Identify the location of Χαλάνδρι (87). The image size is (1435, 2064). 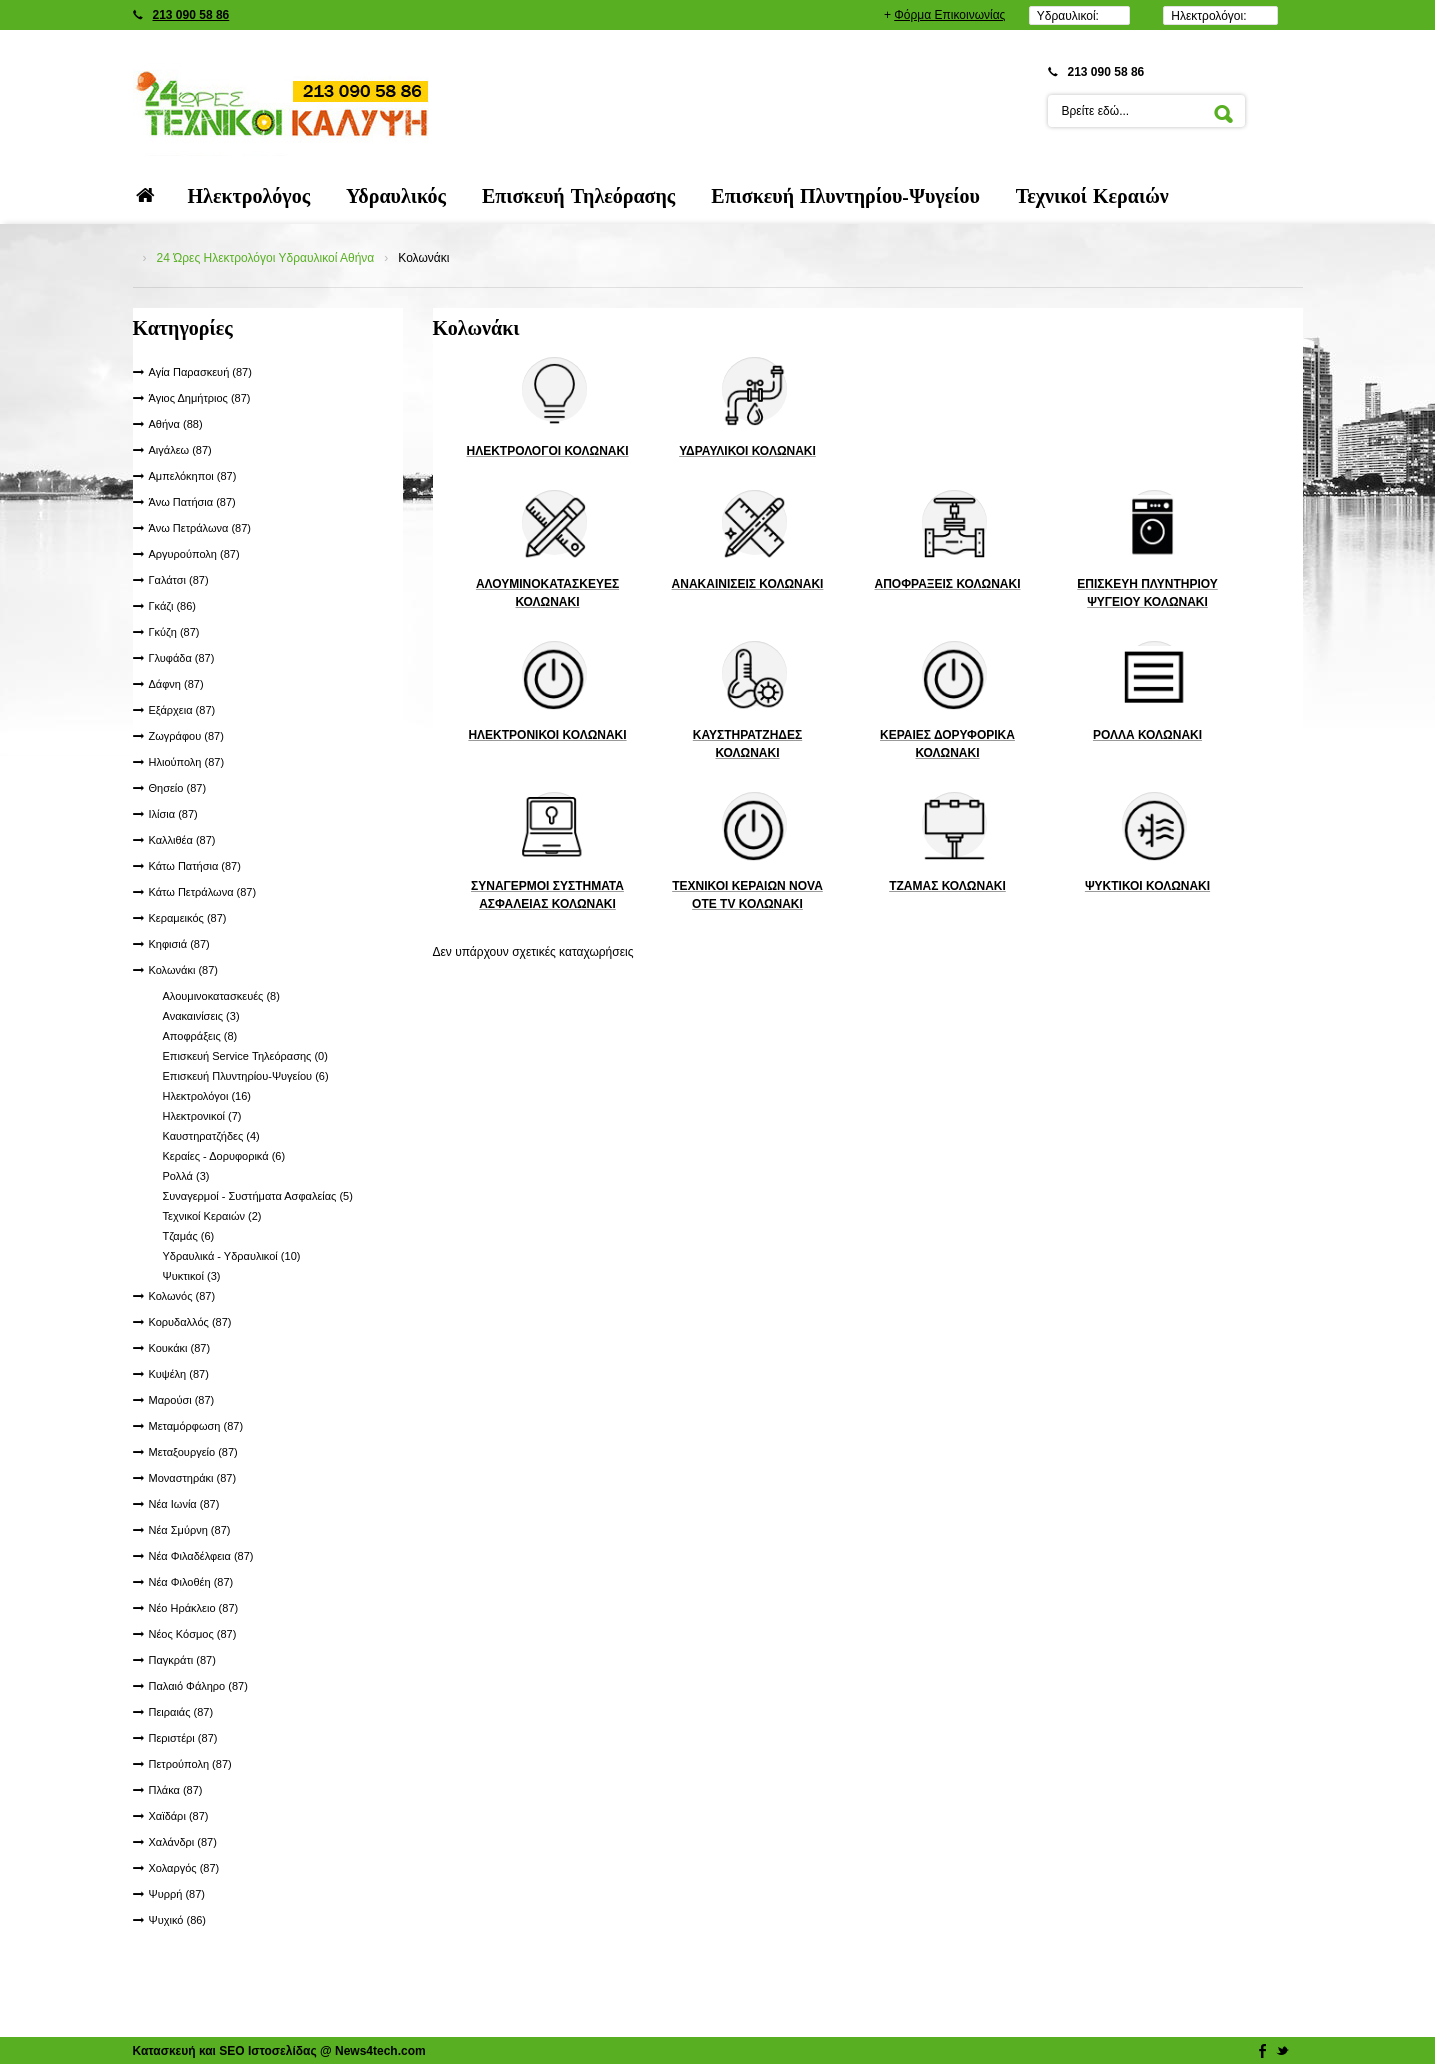
(183, 1842).